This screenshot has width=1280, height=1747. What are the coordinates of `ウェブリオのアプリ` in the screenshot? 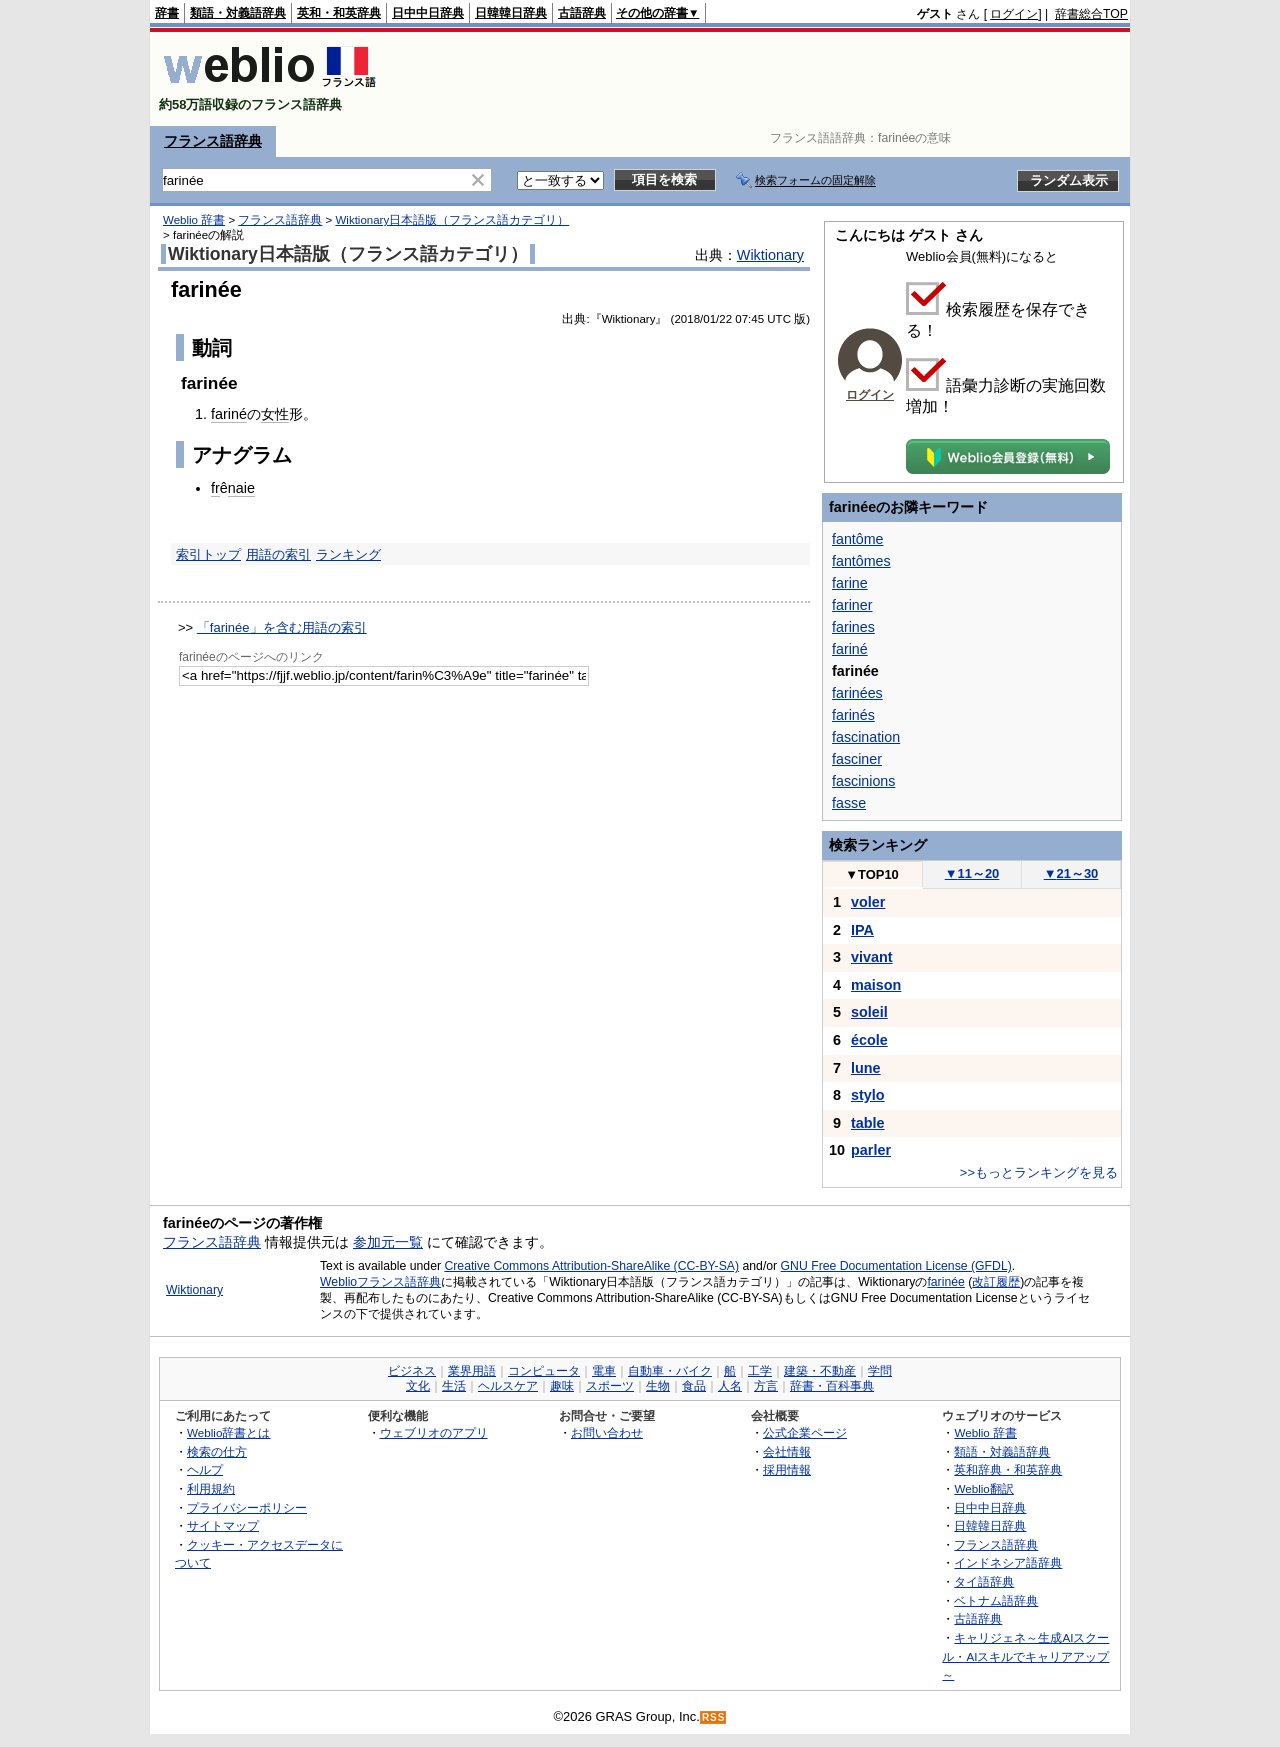 It's located at (434, 1432).